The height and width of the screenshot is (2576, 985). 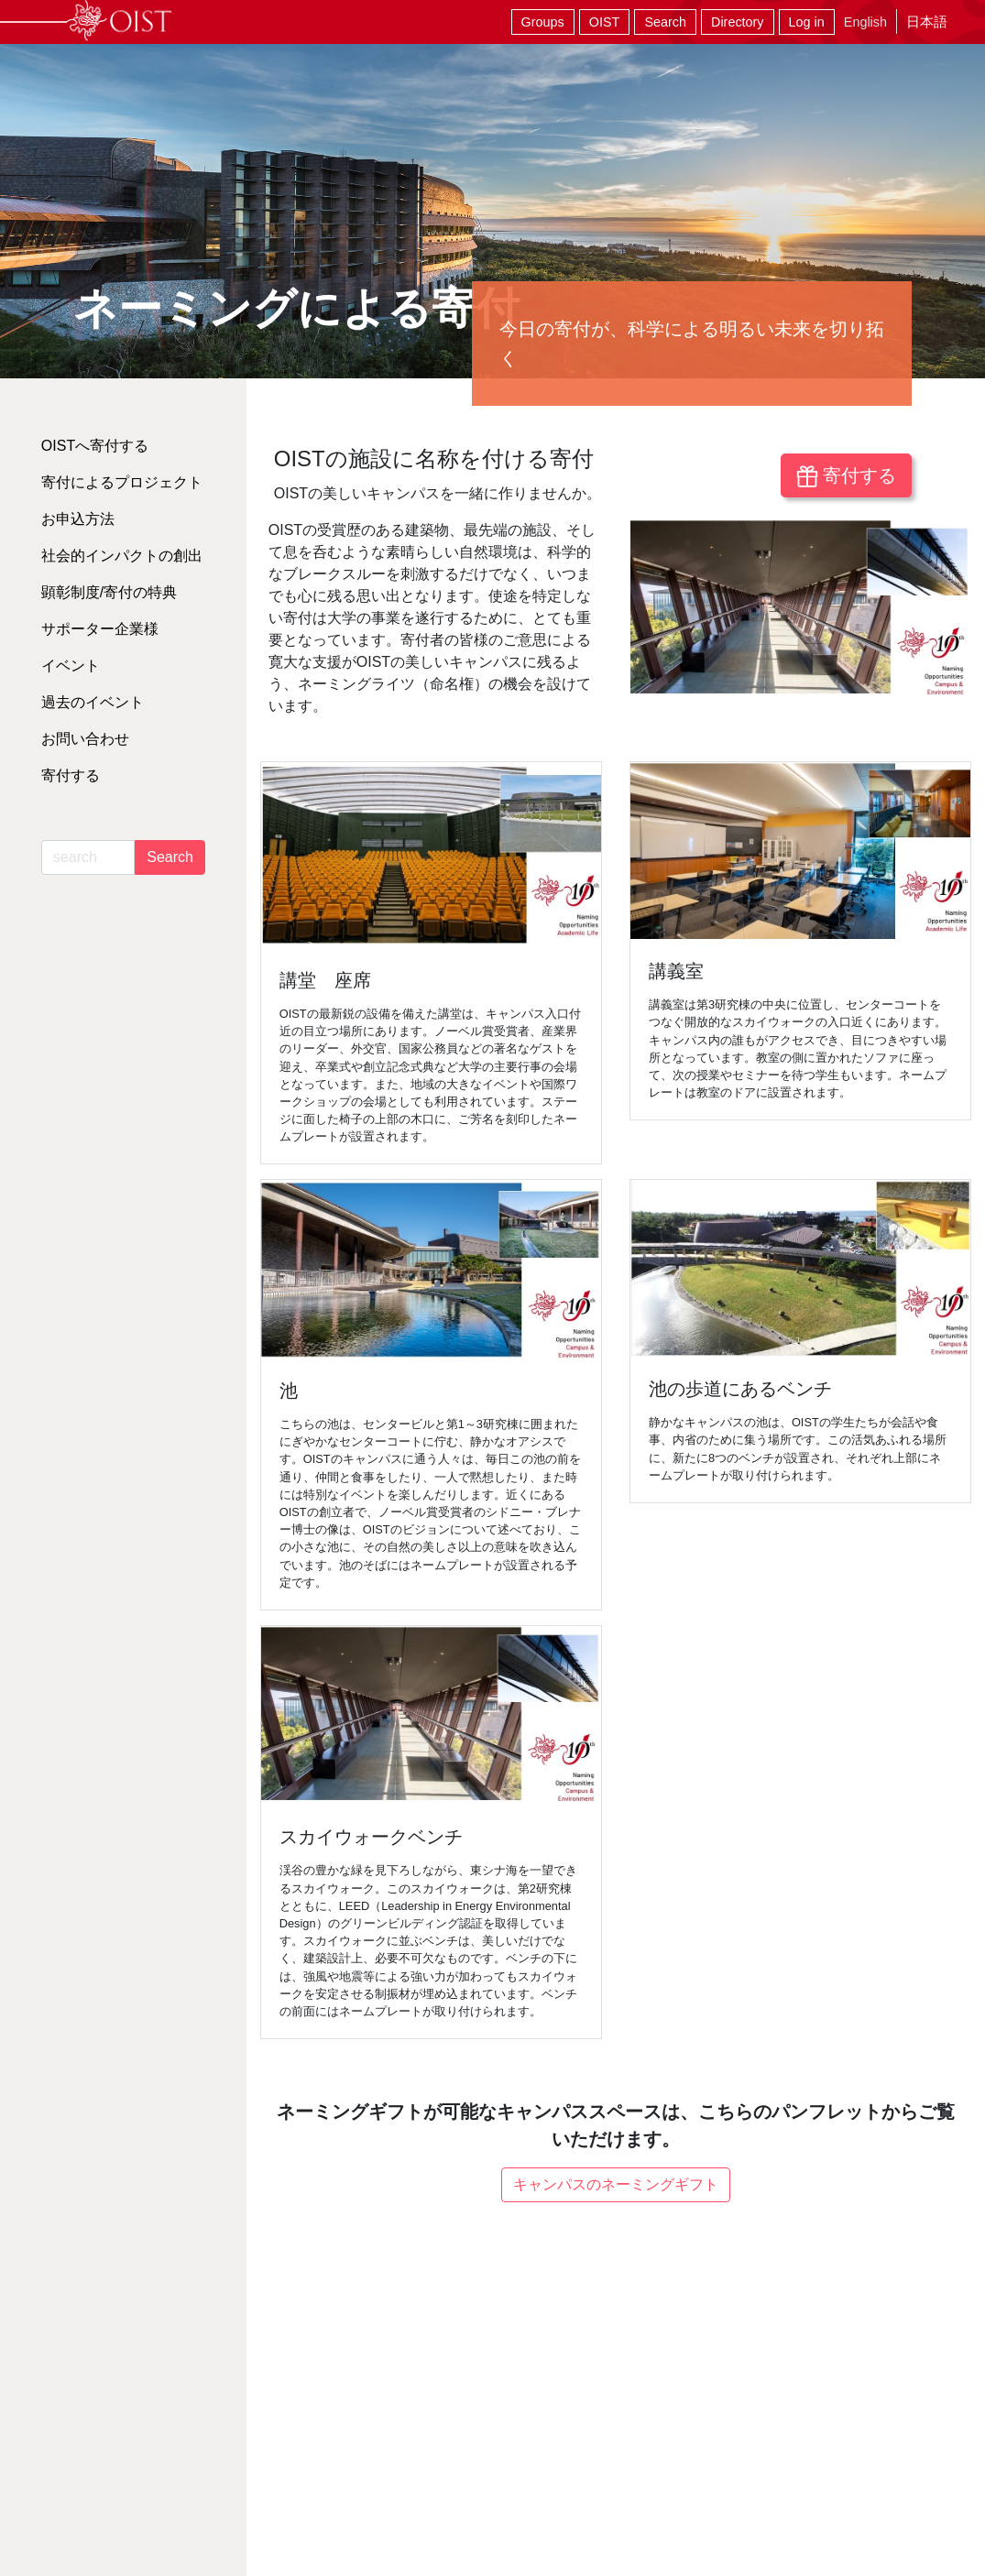 I want to click on サポーター企業様, so click(x=100, y=629).